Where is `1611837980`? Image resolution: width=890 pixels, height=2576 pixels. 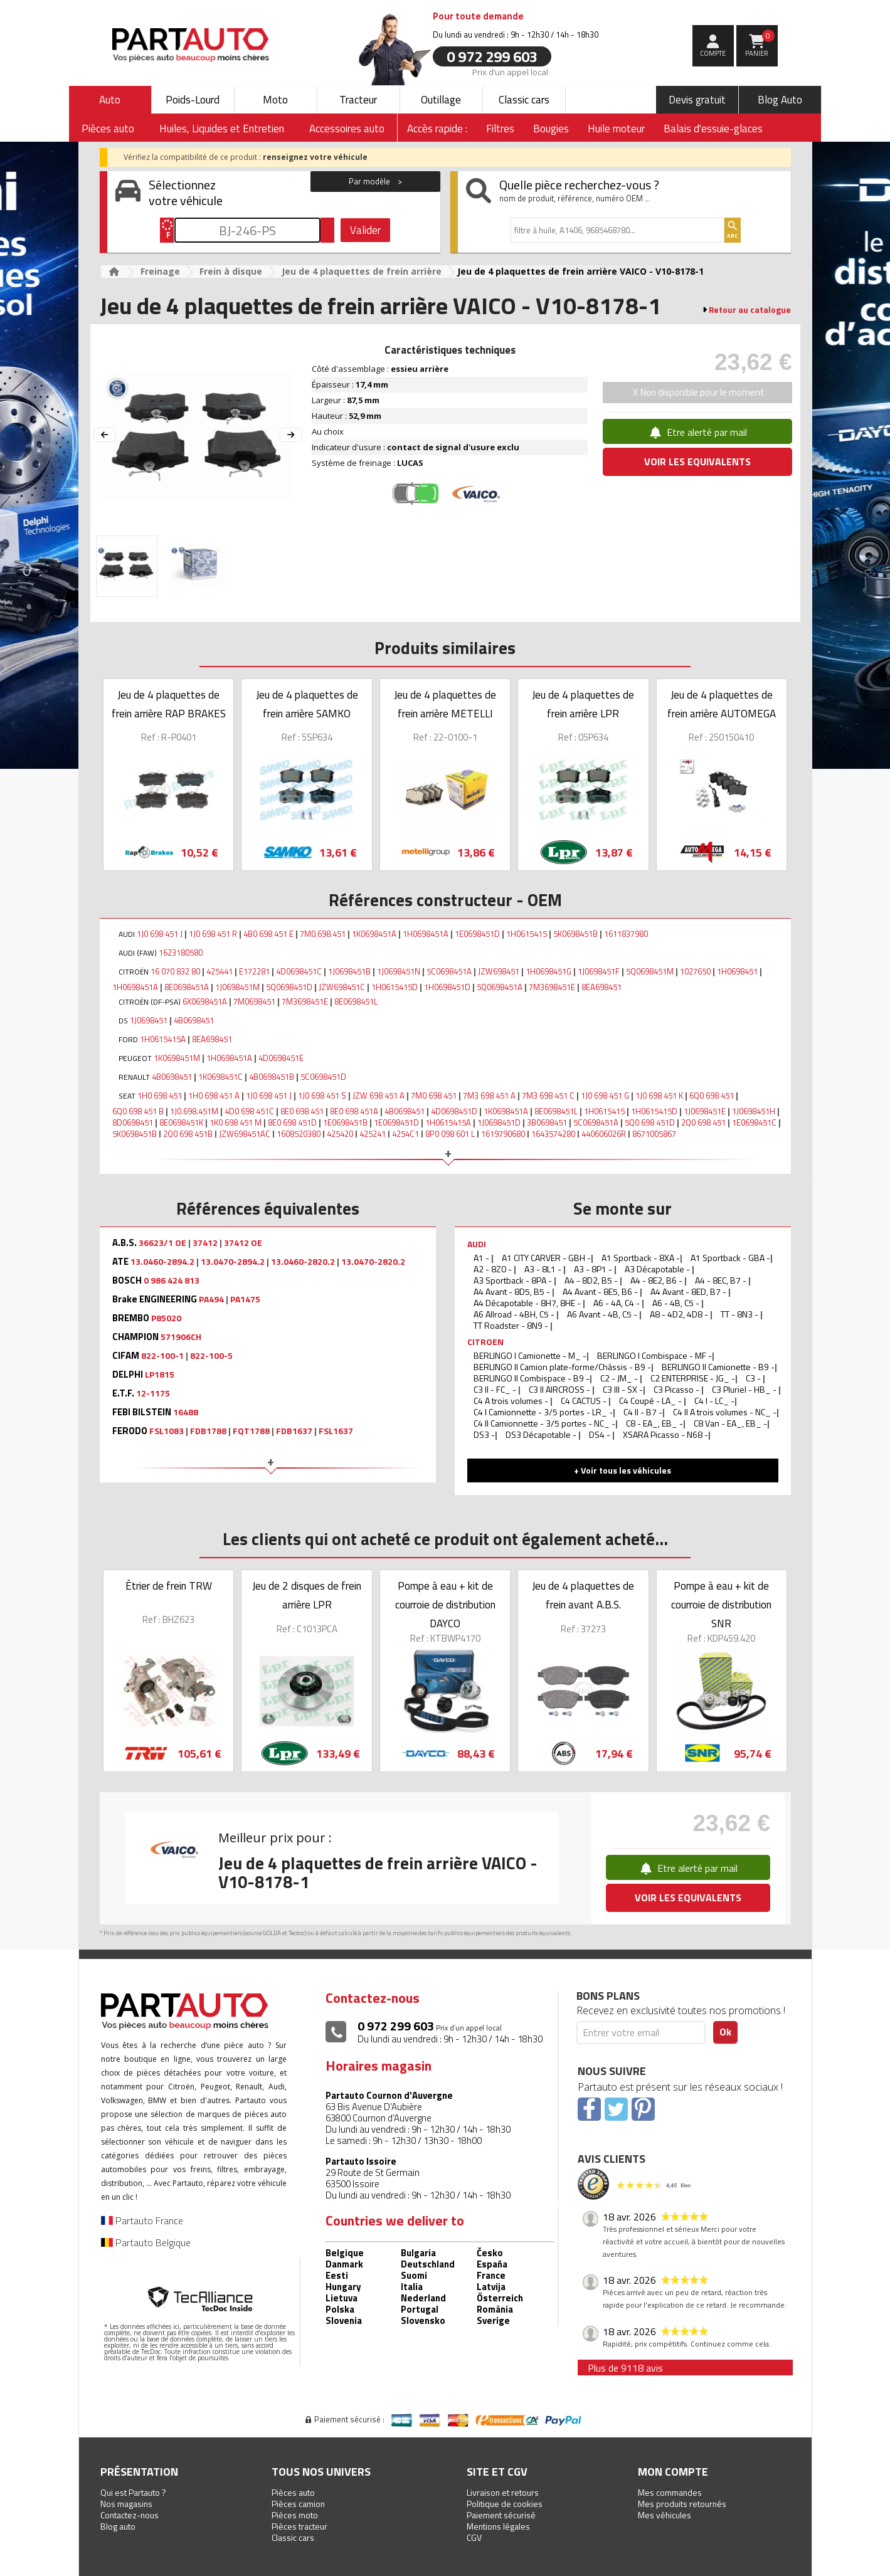
1611837980 is located at coordinates (626, 933).